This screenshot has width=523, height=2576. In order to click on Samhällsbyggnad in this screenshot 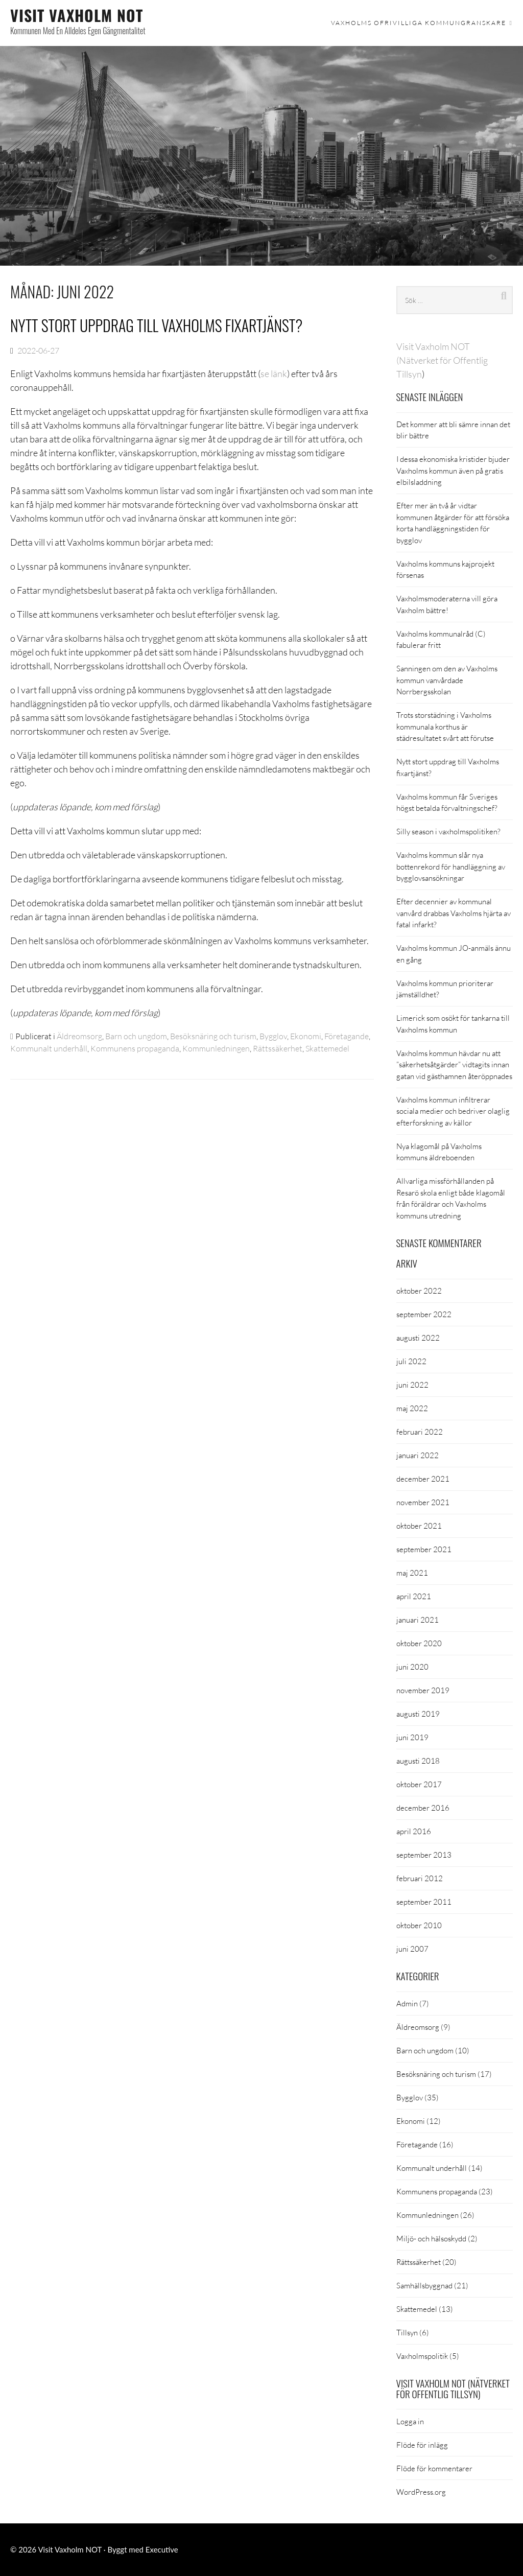, I will do `click(424, 2285)`.